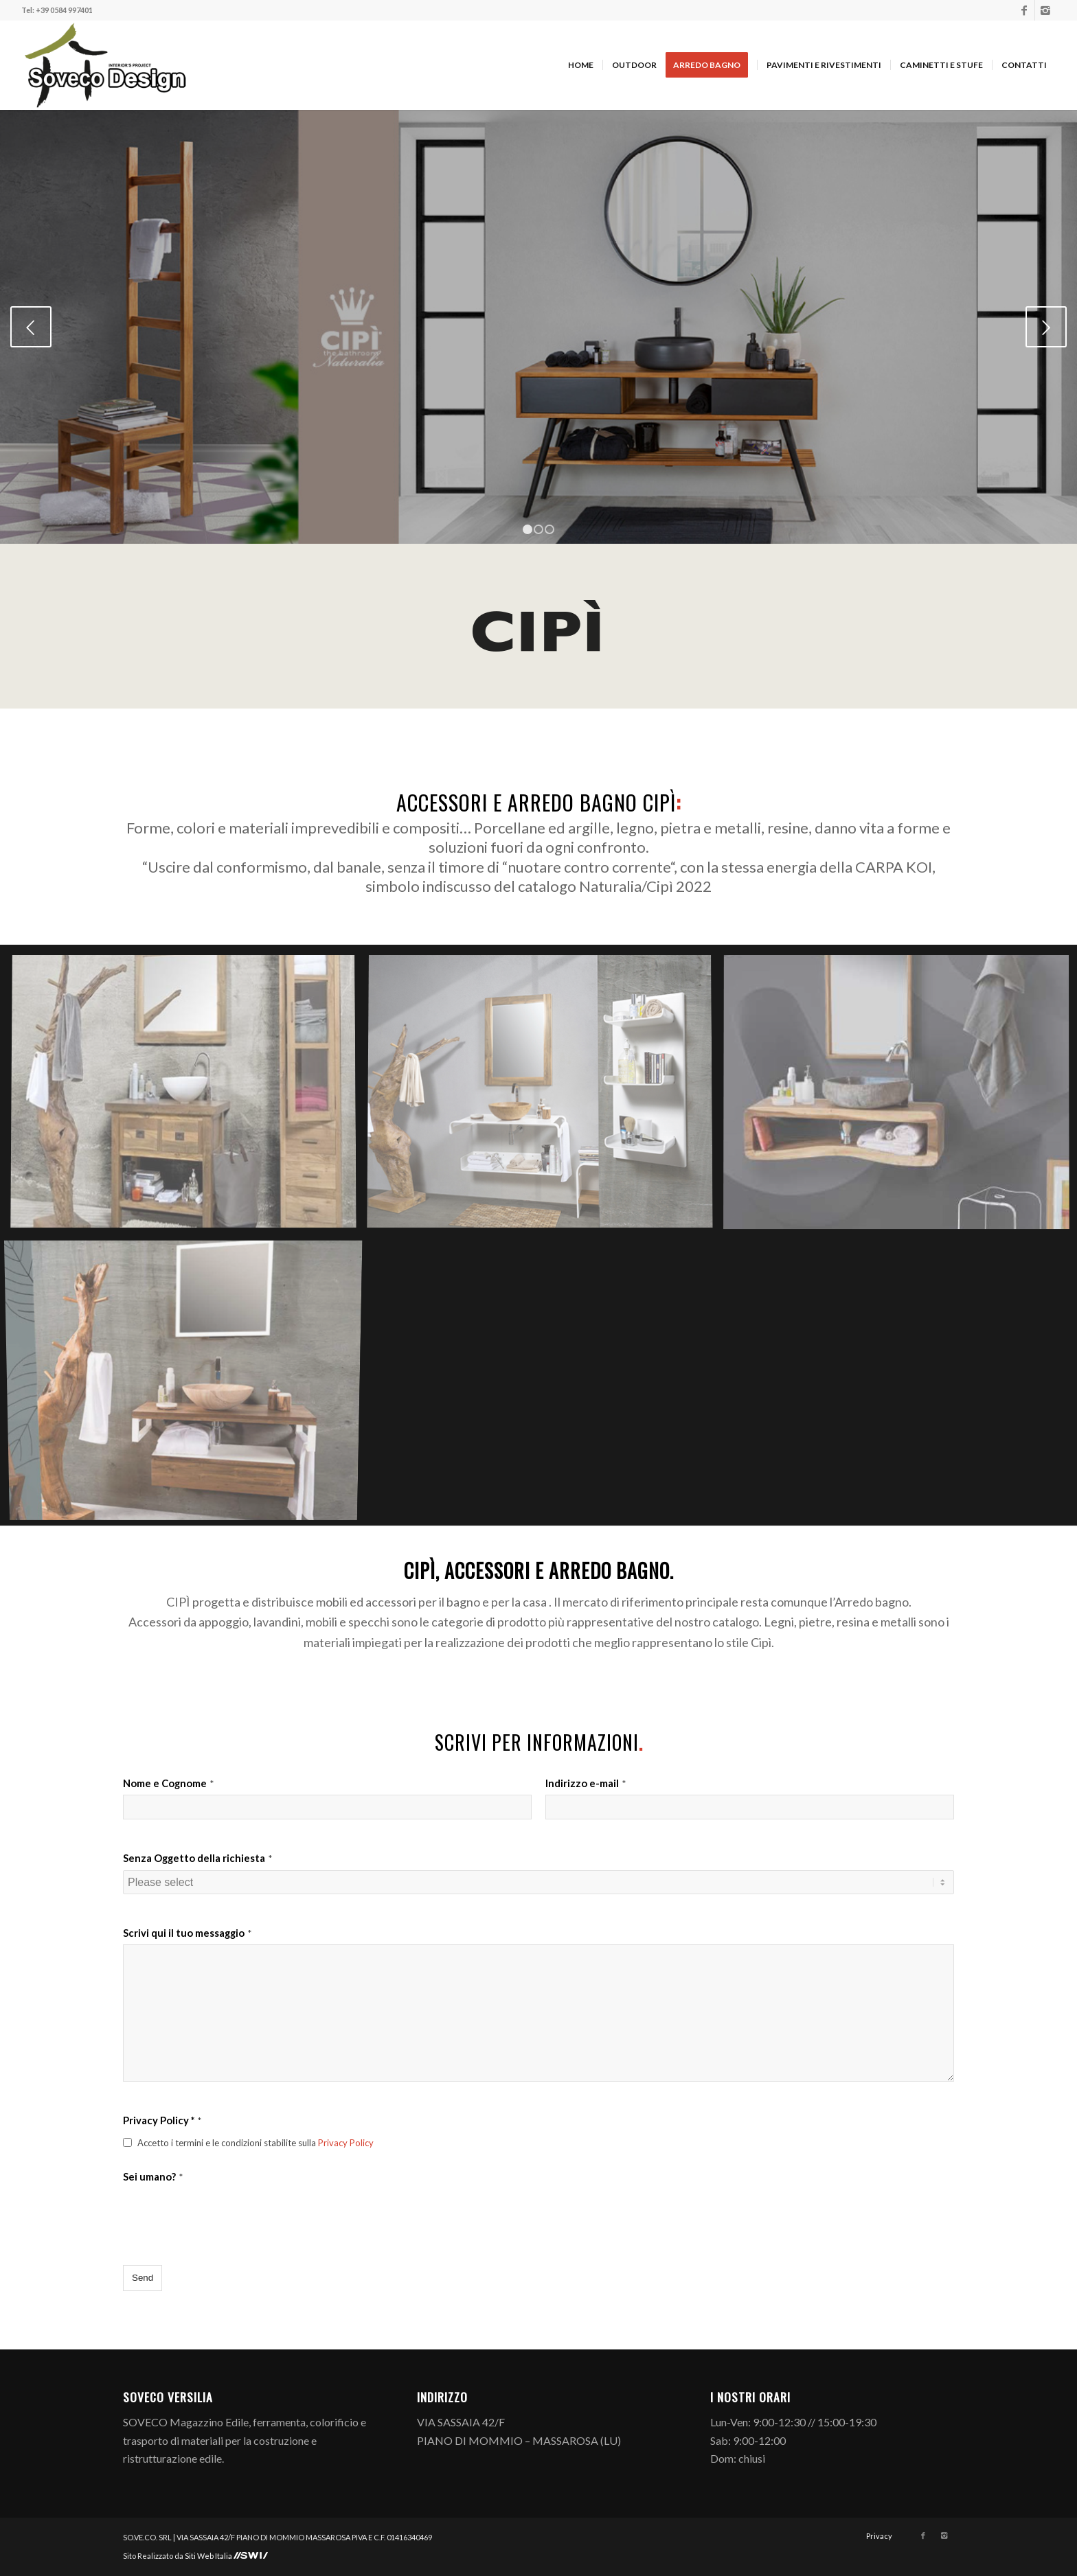 The image size is (1077, 2576). Describe the element at coordinates (187, 1933) in the screenshot. I see `Scrivi qui il tuo messaggio` at that location.